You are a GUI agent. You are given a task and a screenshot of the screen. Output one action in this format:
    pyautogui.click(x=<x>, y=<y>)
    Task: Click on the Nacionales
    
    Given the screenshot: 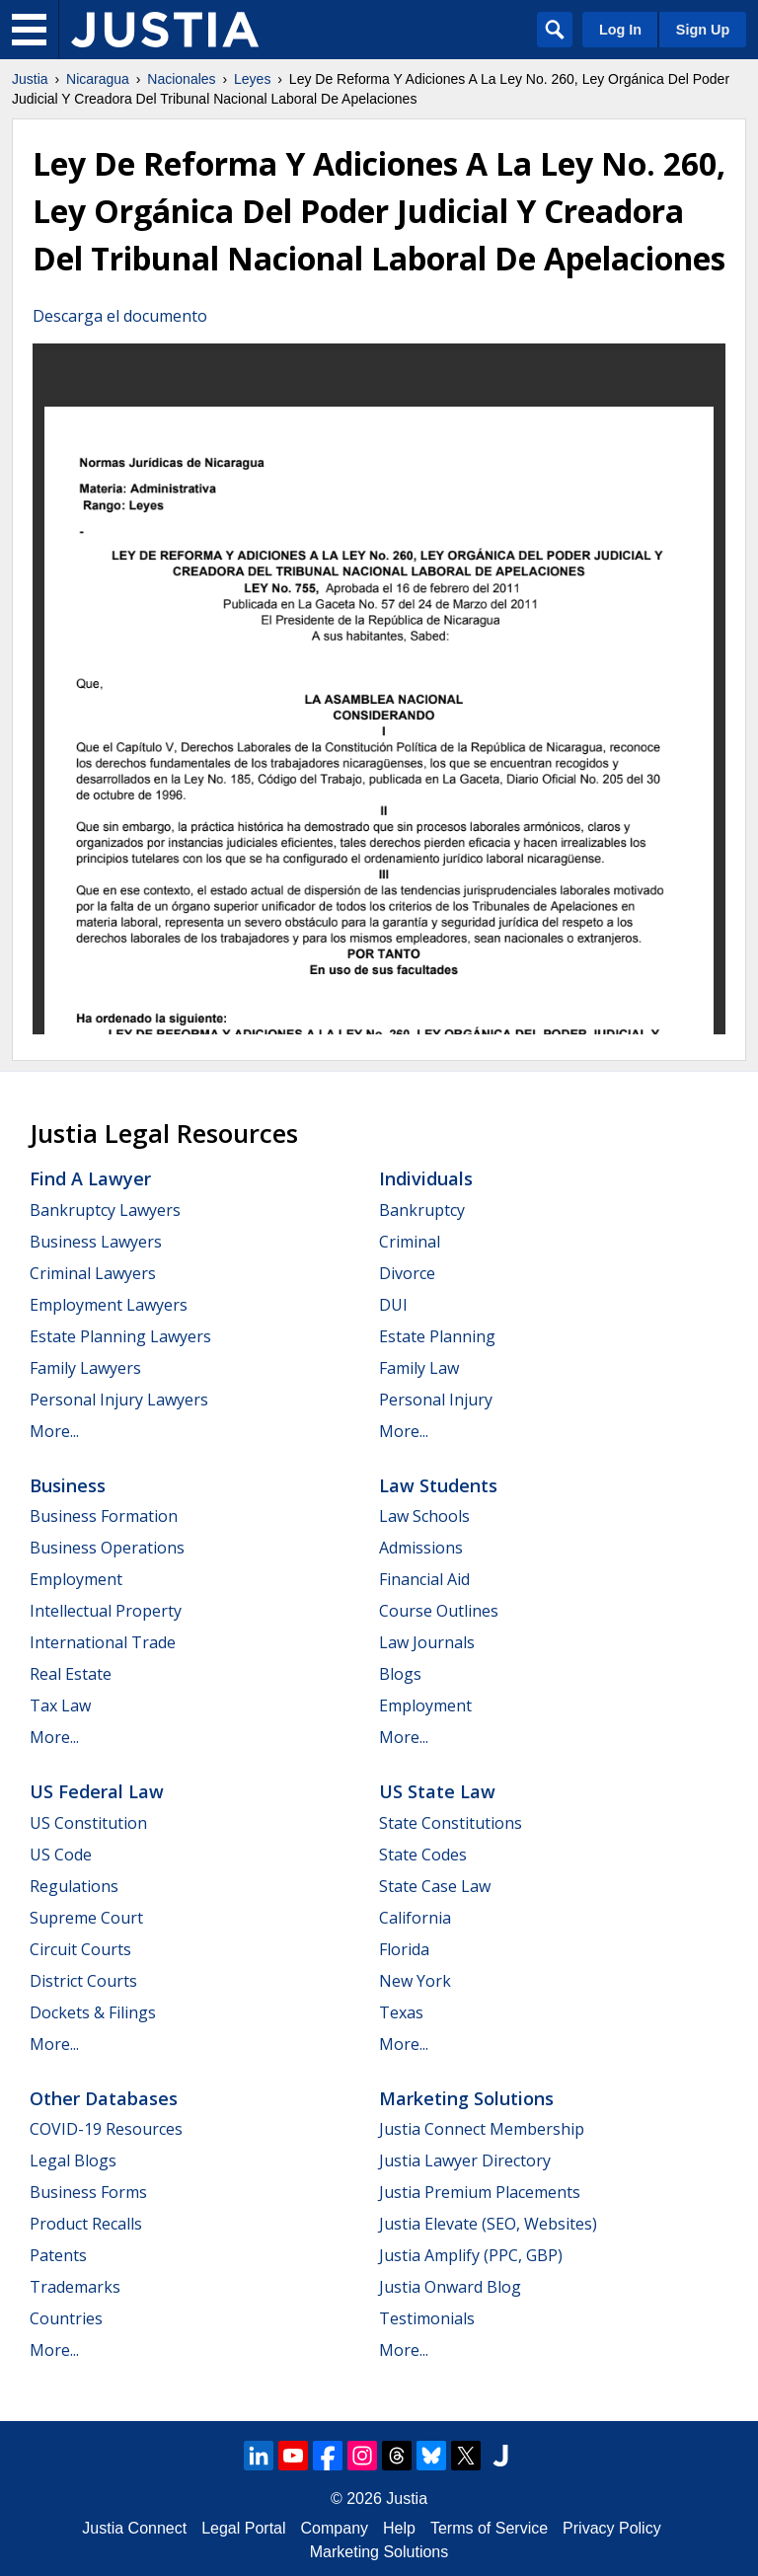 What is the action you would take?
    pyautogui.click(x=181, y=79)
    